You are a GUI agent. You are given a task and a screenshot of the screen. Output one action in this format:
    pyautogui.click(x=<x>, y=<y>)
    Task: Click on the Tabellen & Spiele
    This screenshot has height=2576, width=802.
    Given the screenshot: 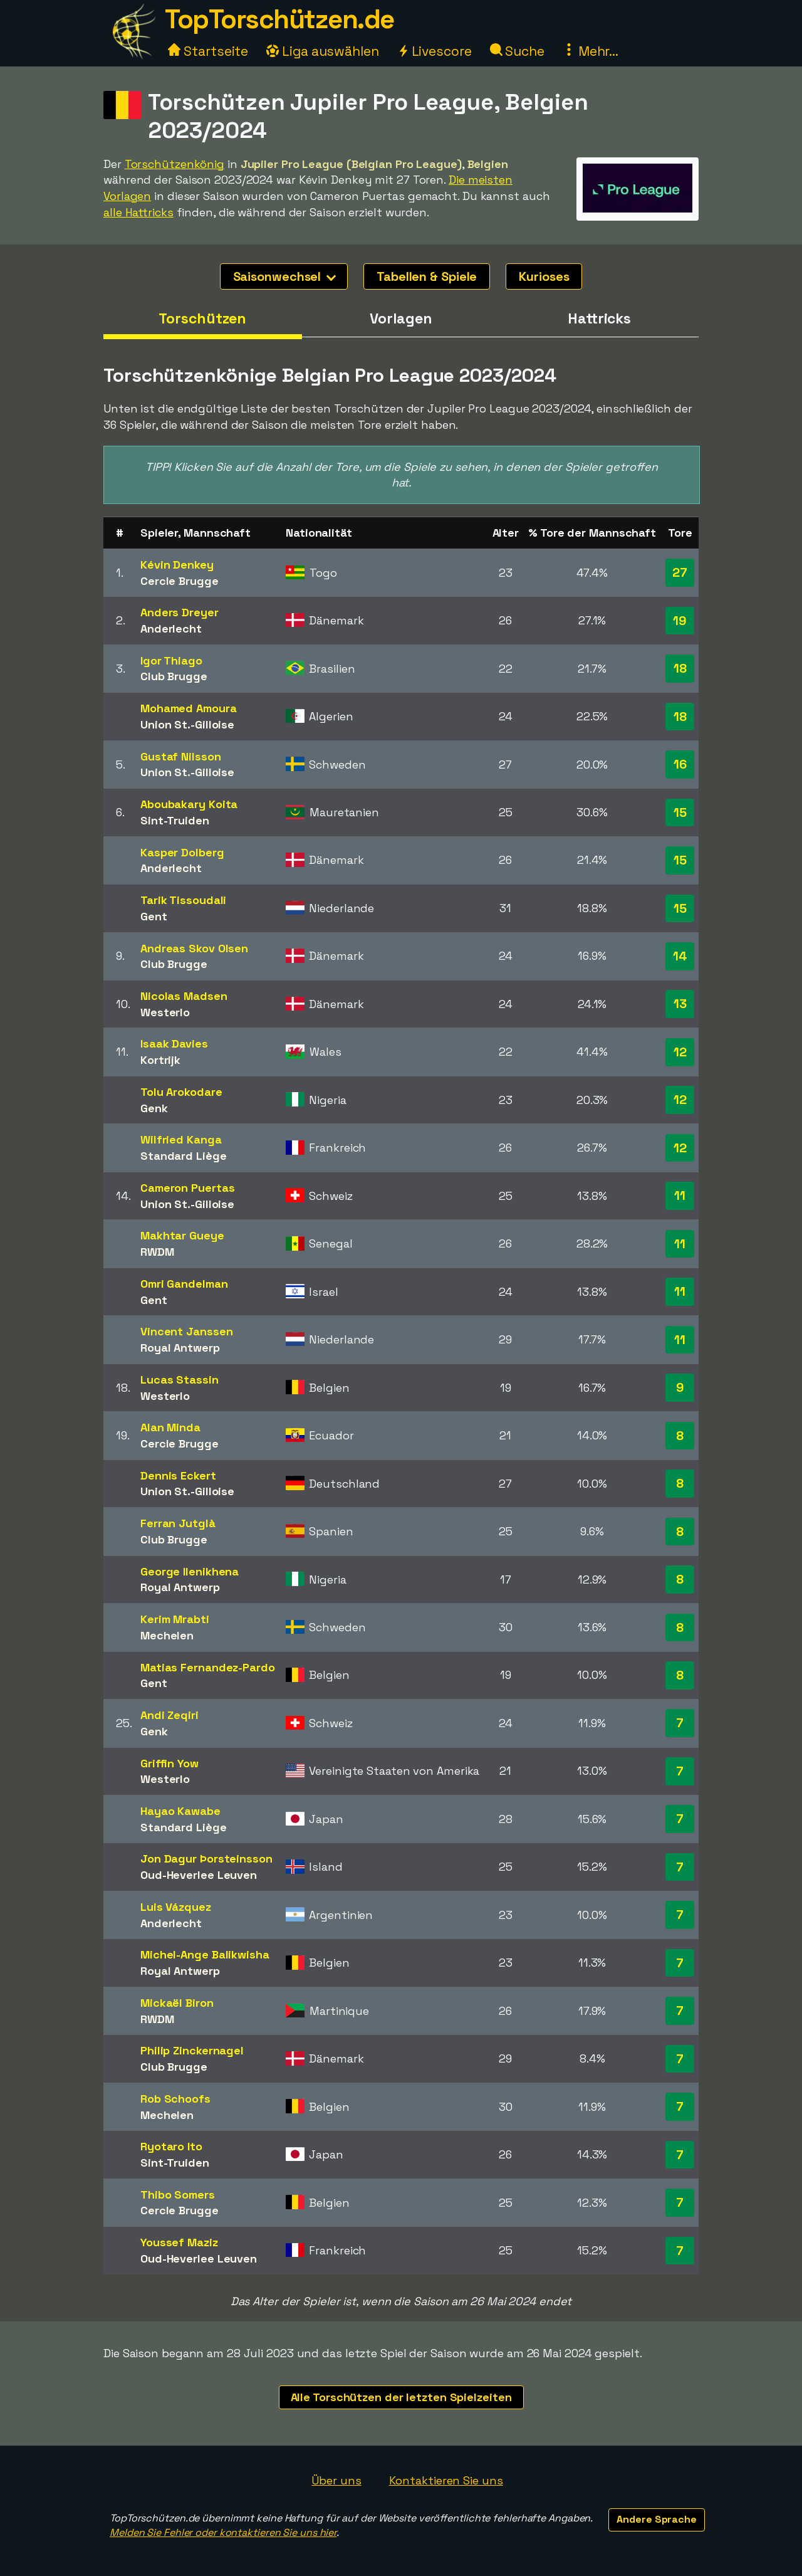 What is the action you would take?
    pyautogui.click(x=427, y=276)
    